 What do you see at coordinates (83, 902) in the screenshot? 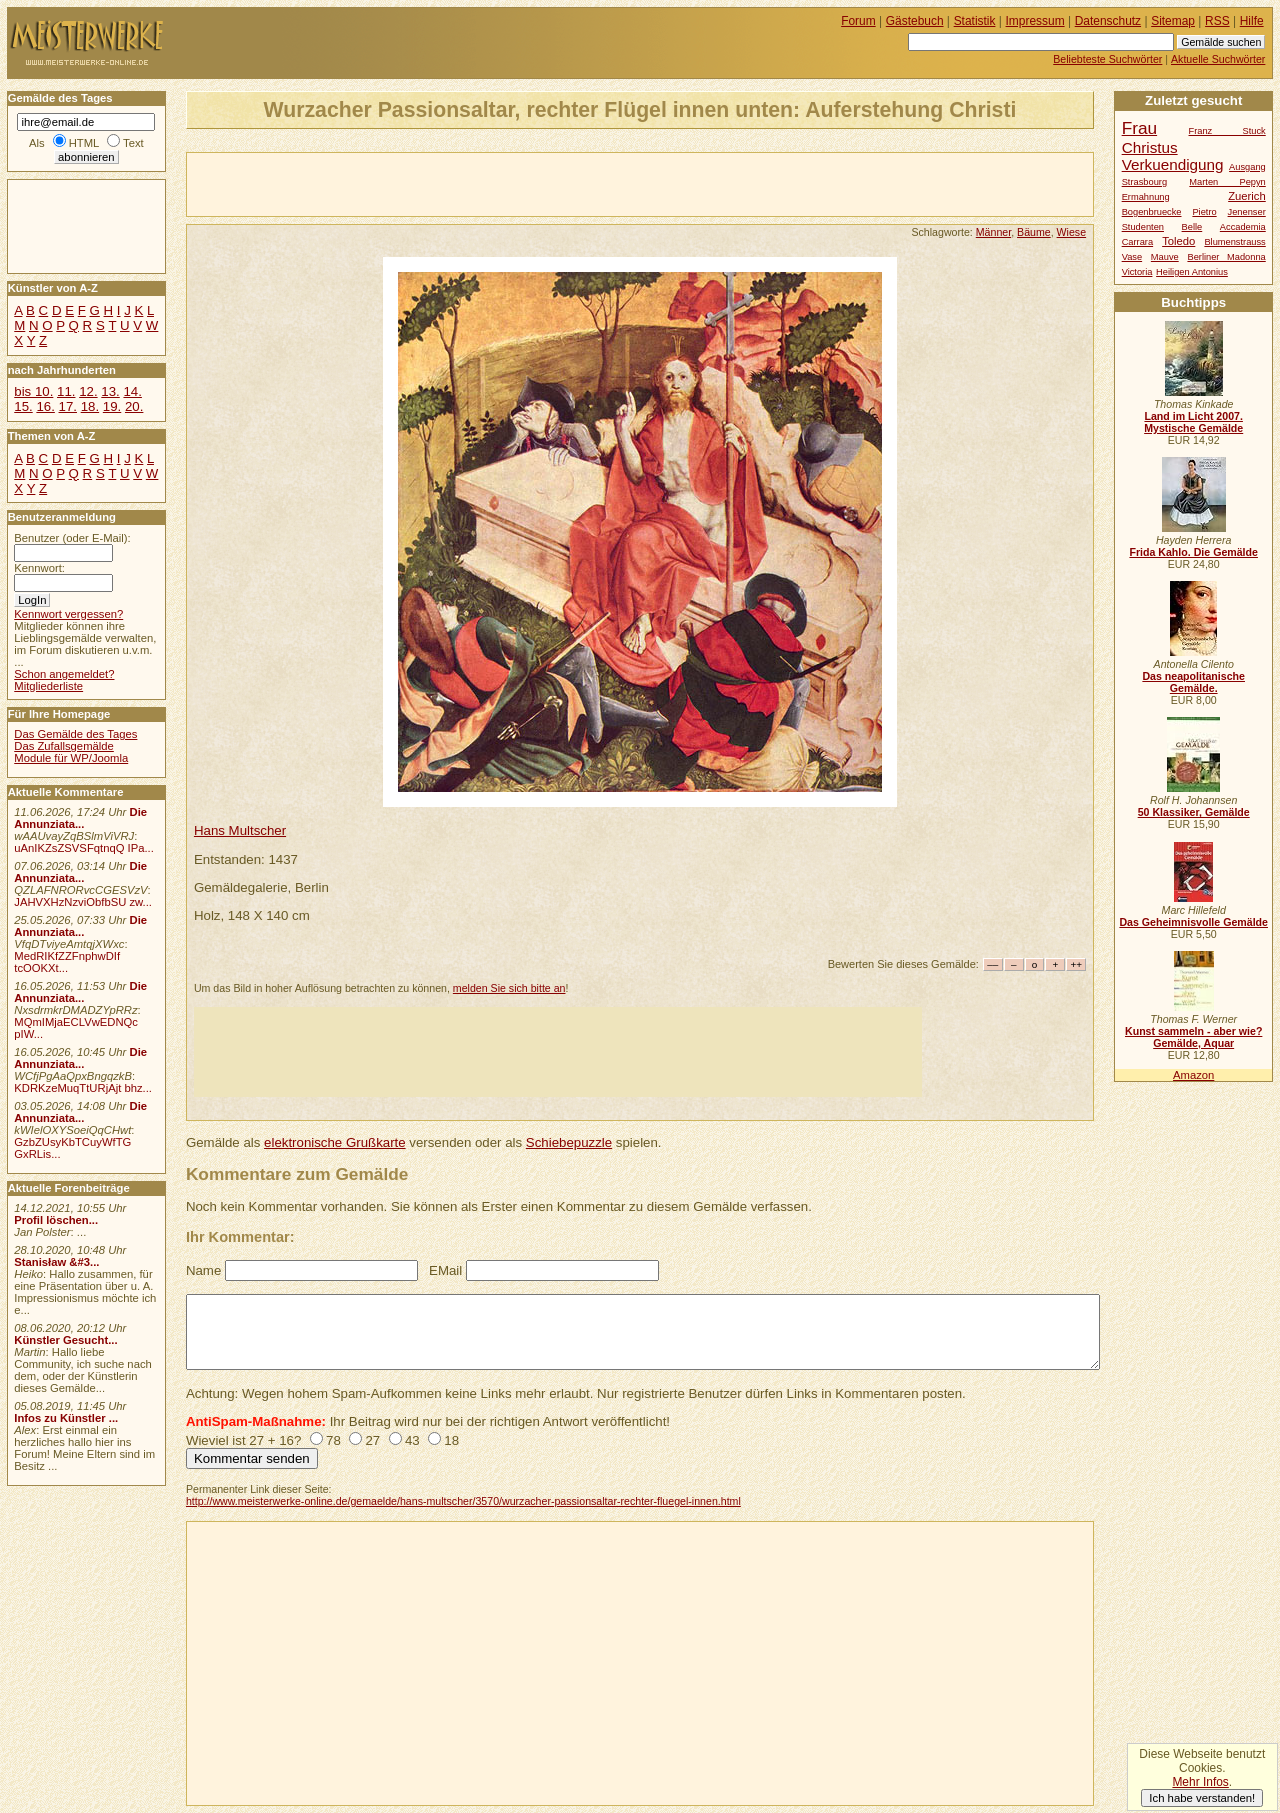
I see `JAHVXHzNzviObfbSU zw...` at bounding box center [83, 902].